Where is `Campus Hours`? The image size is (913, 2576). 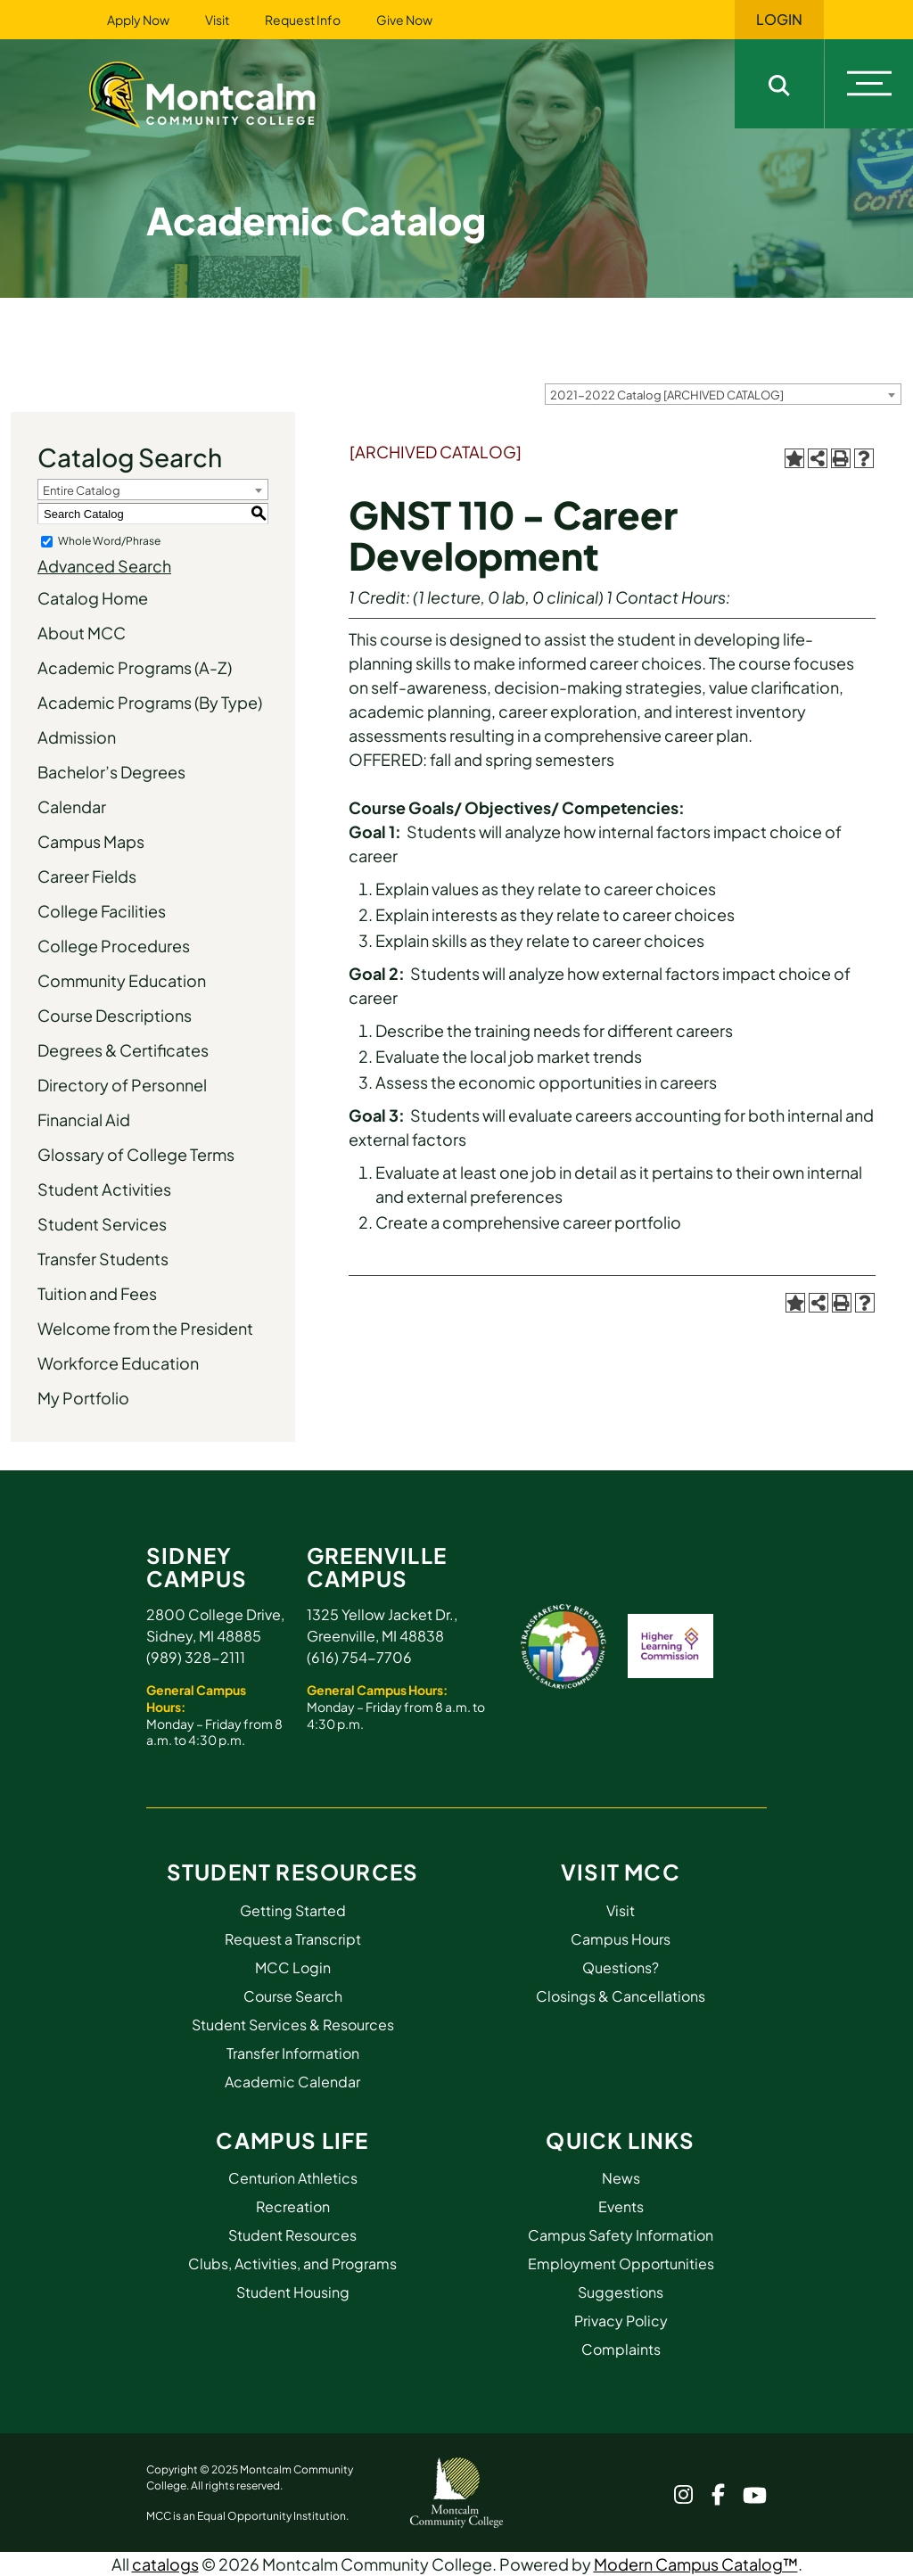
Campus Hours is located at coordinates (620, 1939).